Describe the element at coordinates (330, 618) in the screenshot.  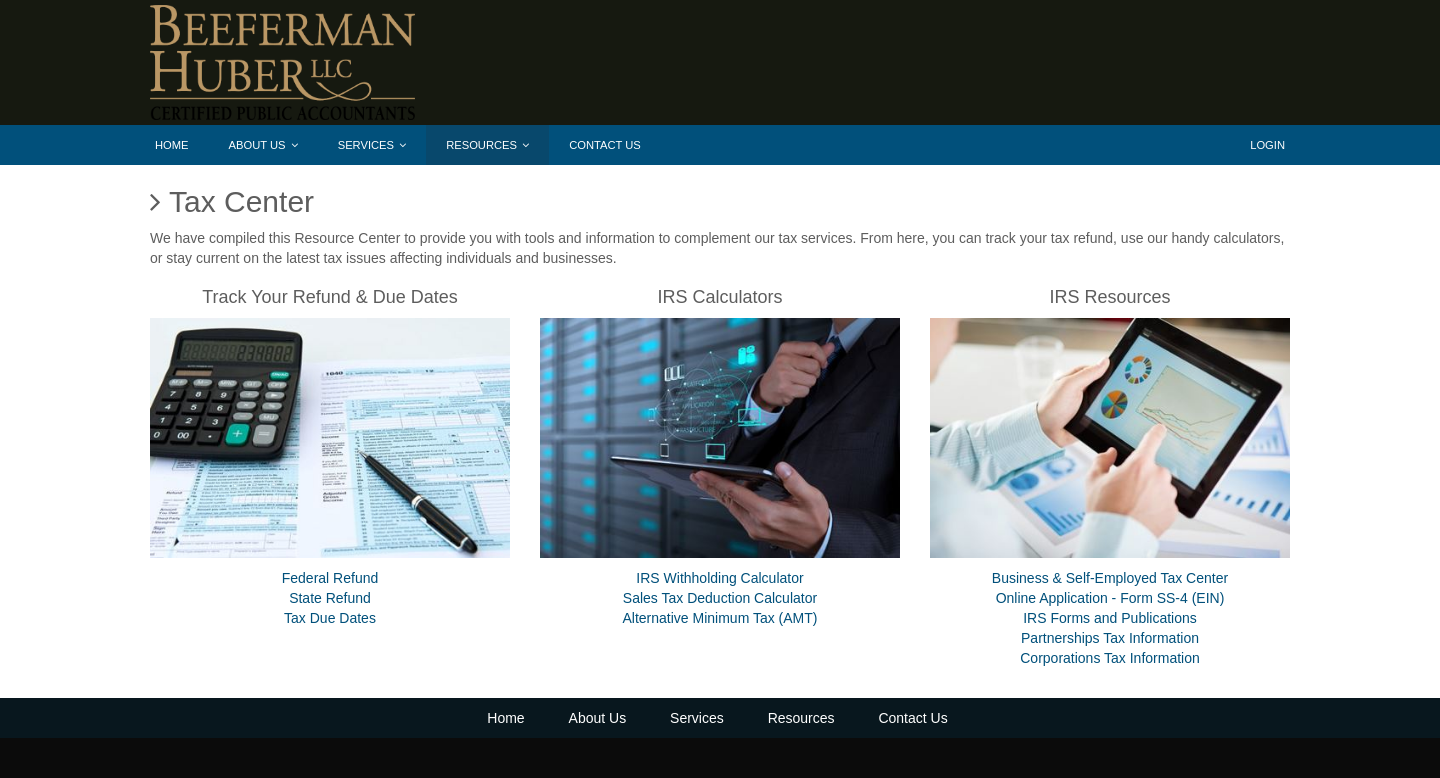
I see `Tax Due Dates` at that location.